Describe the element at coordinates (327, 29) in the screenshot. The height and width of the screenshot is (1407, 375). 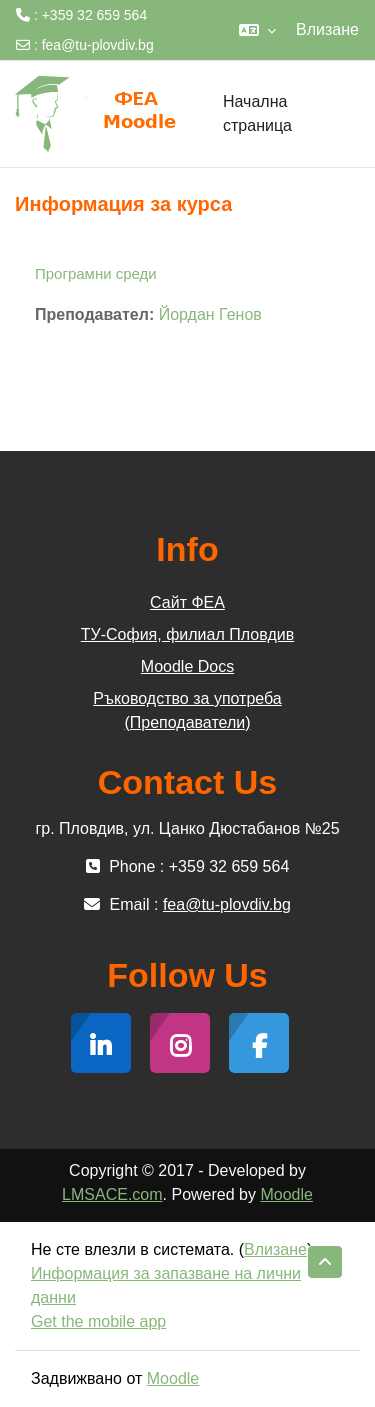
I see `Влизане` at that location.